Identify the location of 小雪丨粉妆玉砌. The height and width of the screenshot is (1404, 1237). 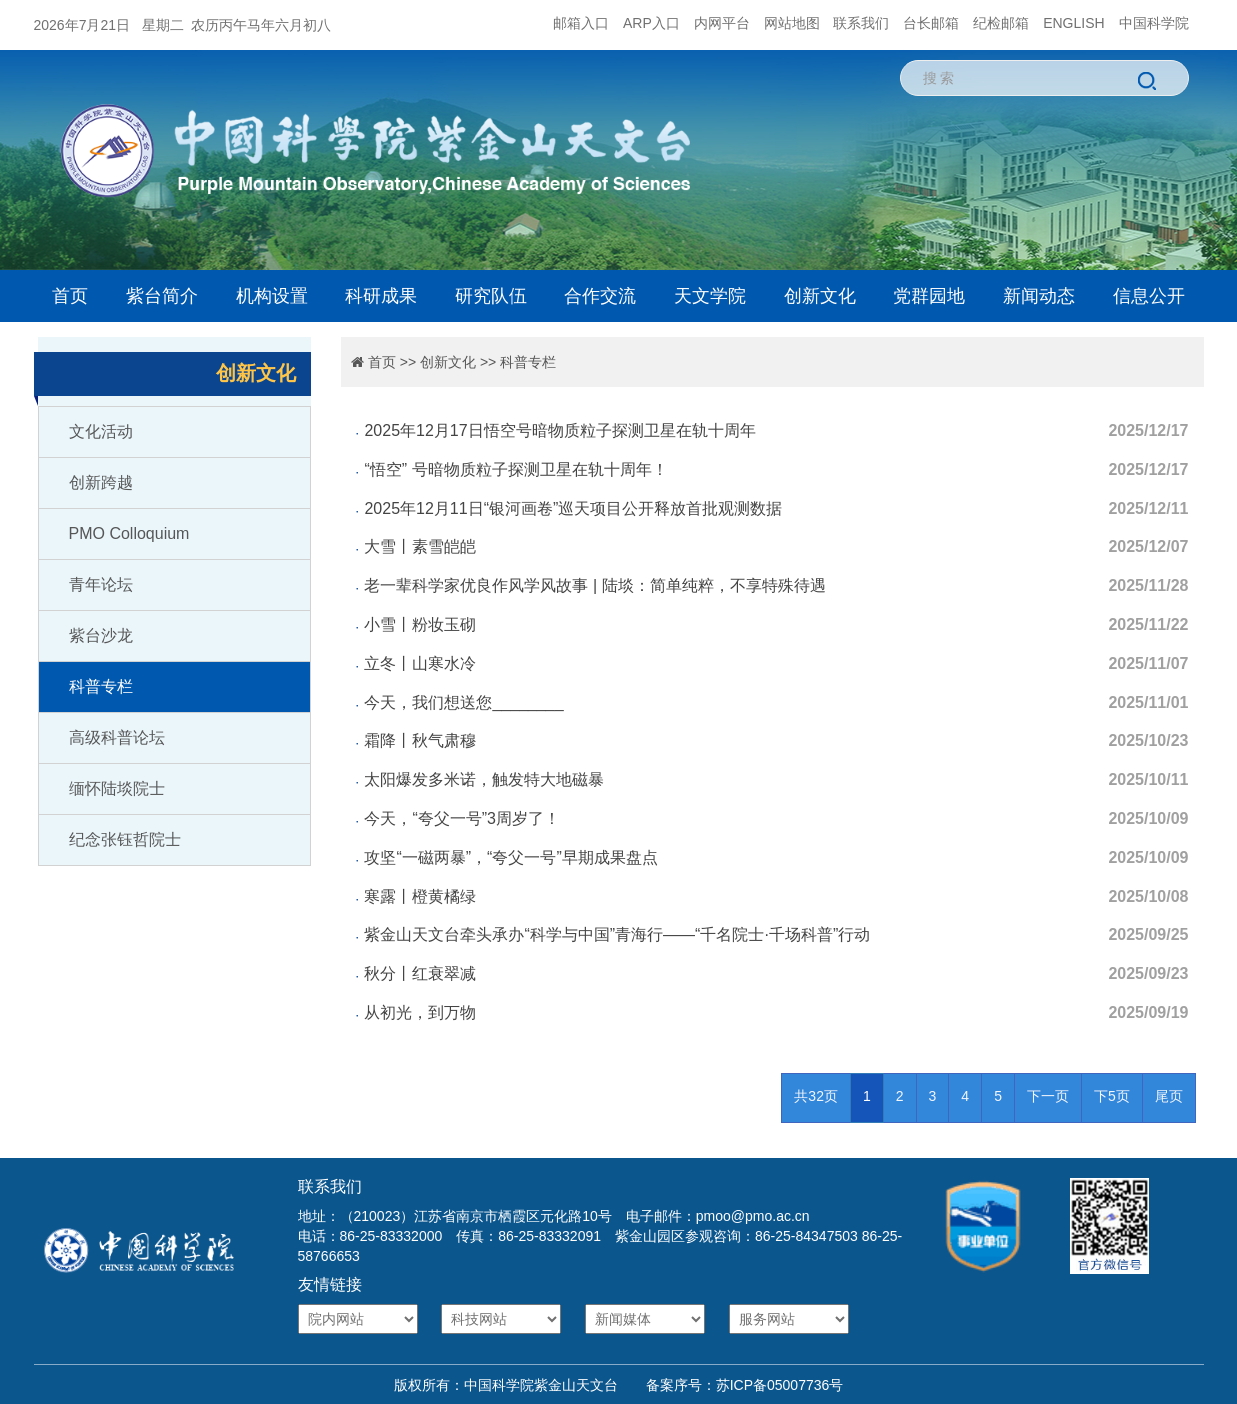
(420, 624).